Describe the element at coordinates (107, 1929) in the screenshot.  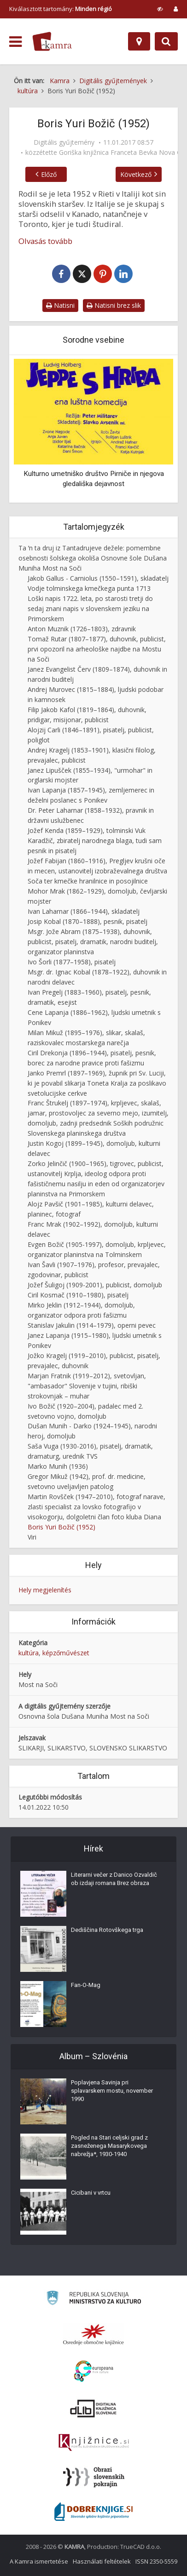
I see `Dediščina Rotovškega trga` at that location.